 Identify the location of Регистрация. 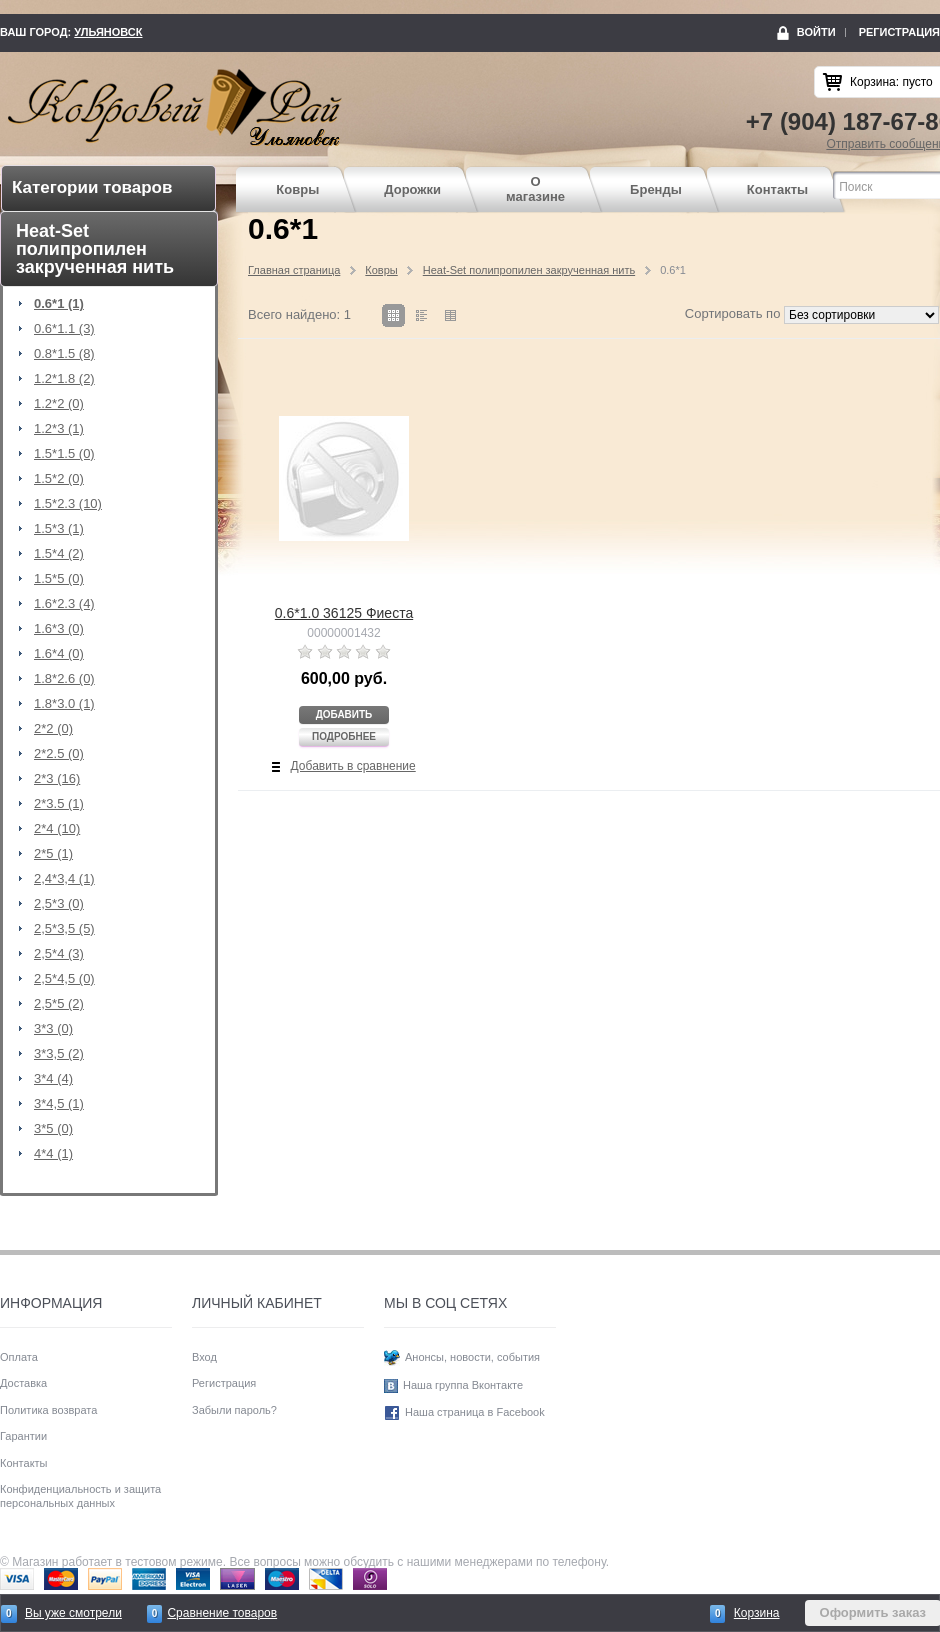
(899, 32).